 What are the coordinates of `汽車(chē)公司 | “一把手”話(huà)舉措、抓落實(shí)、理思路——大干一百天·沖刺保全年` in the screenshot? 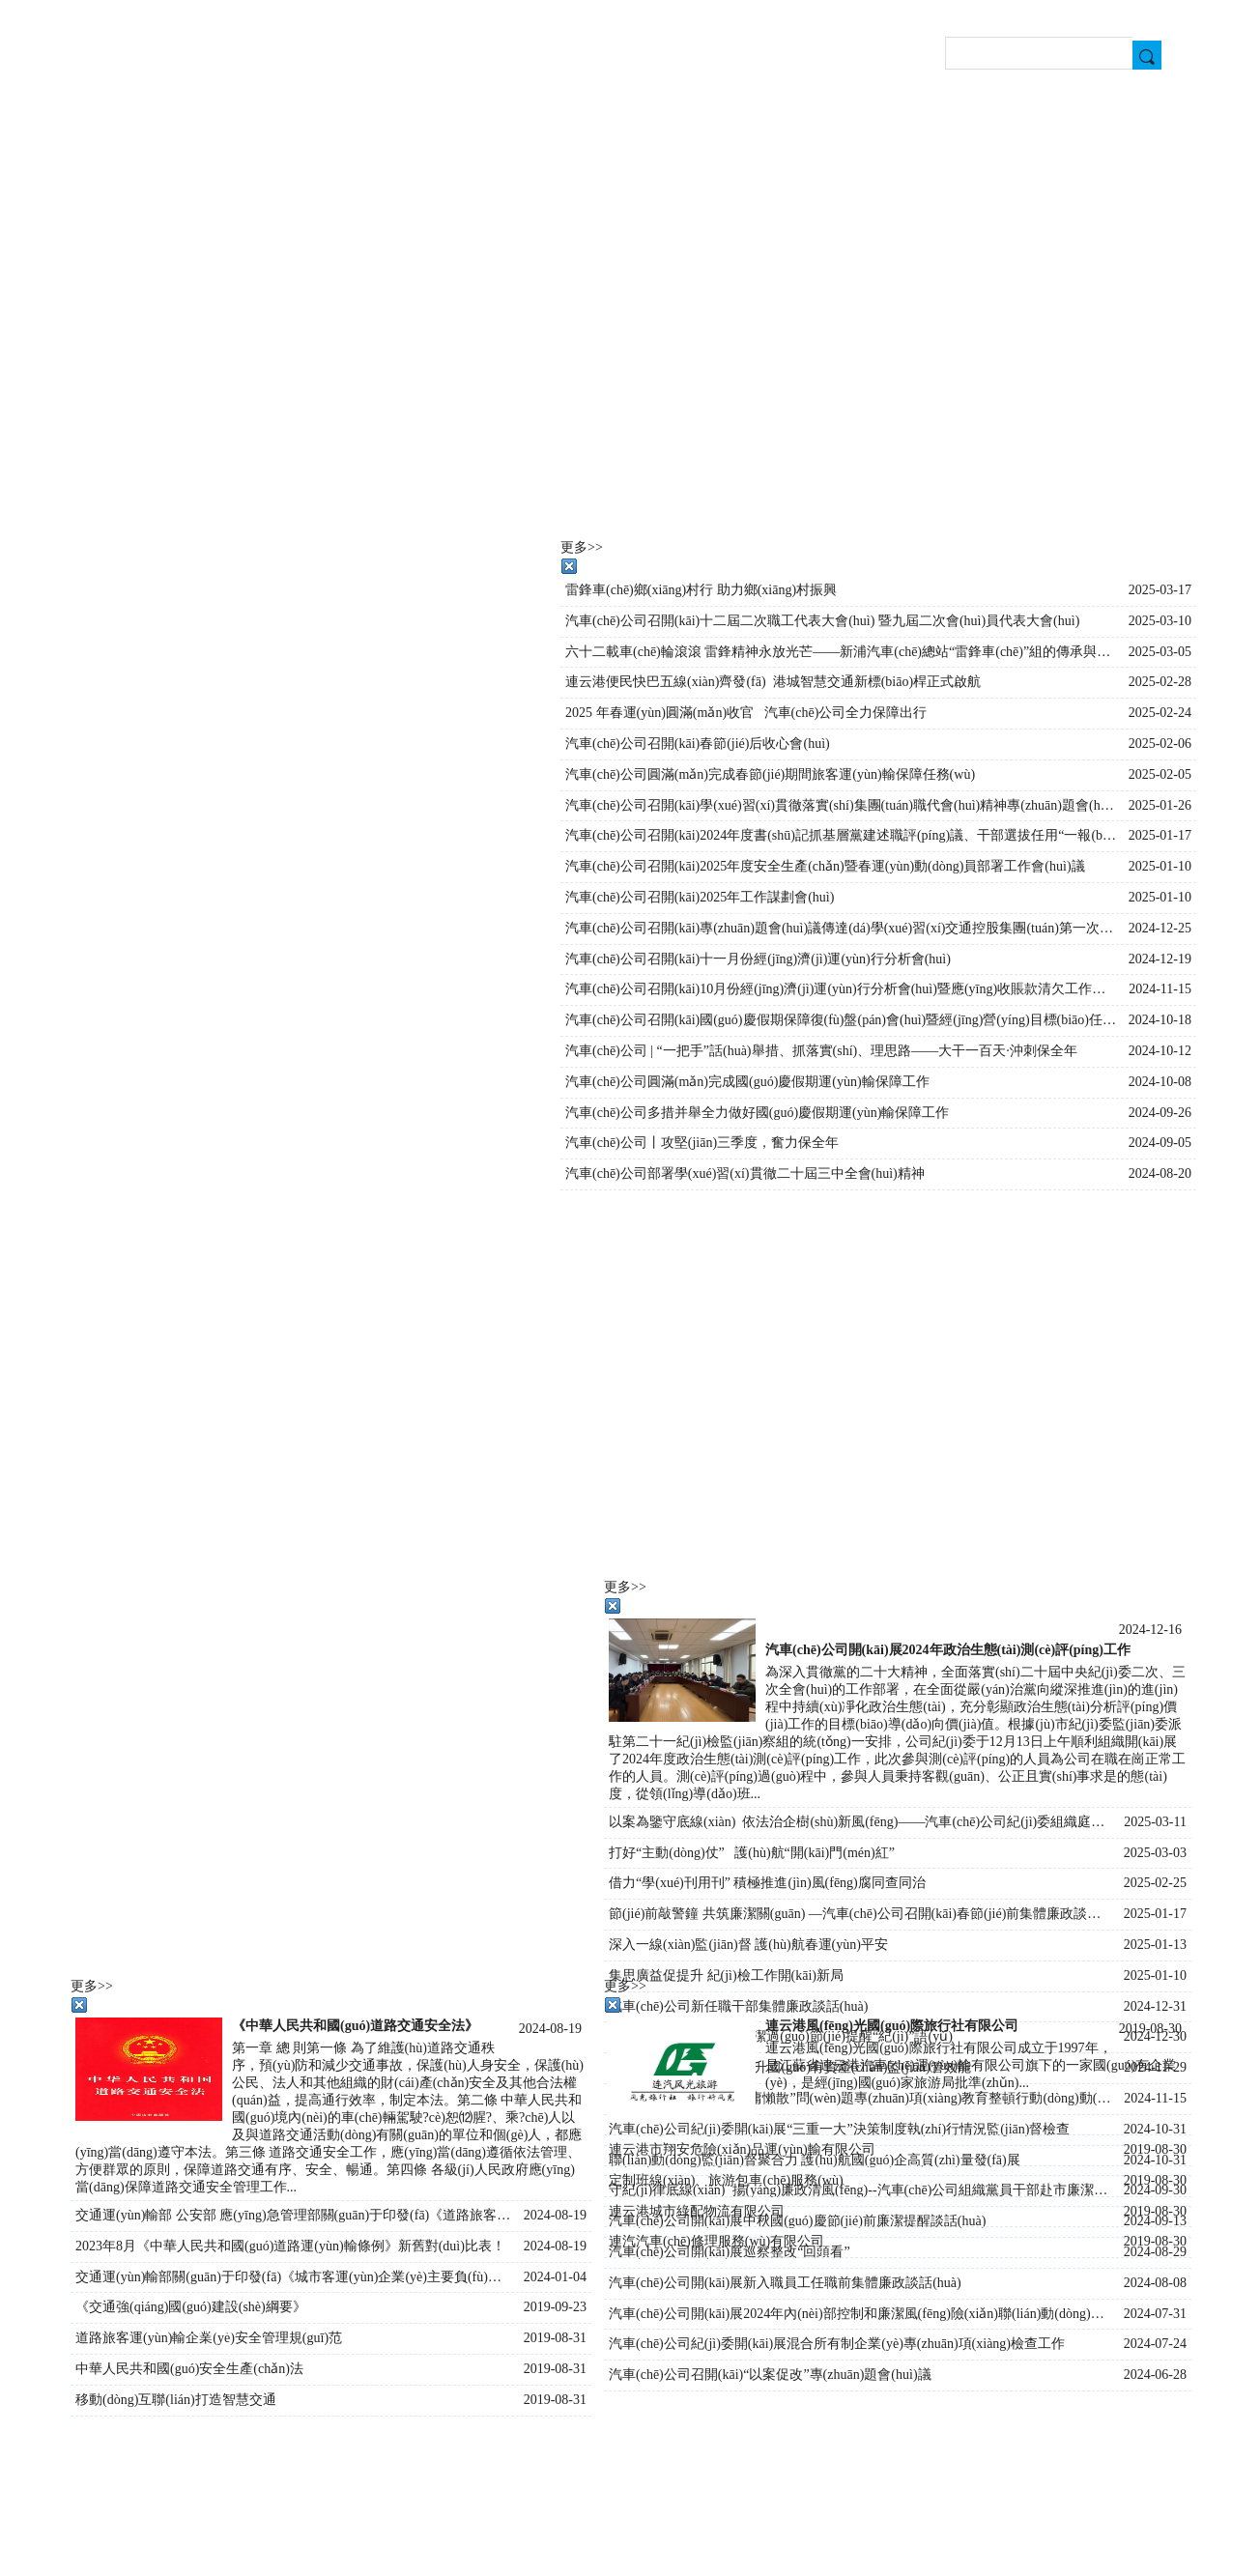 It's located at (821, 1051).